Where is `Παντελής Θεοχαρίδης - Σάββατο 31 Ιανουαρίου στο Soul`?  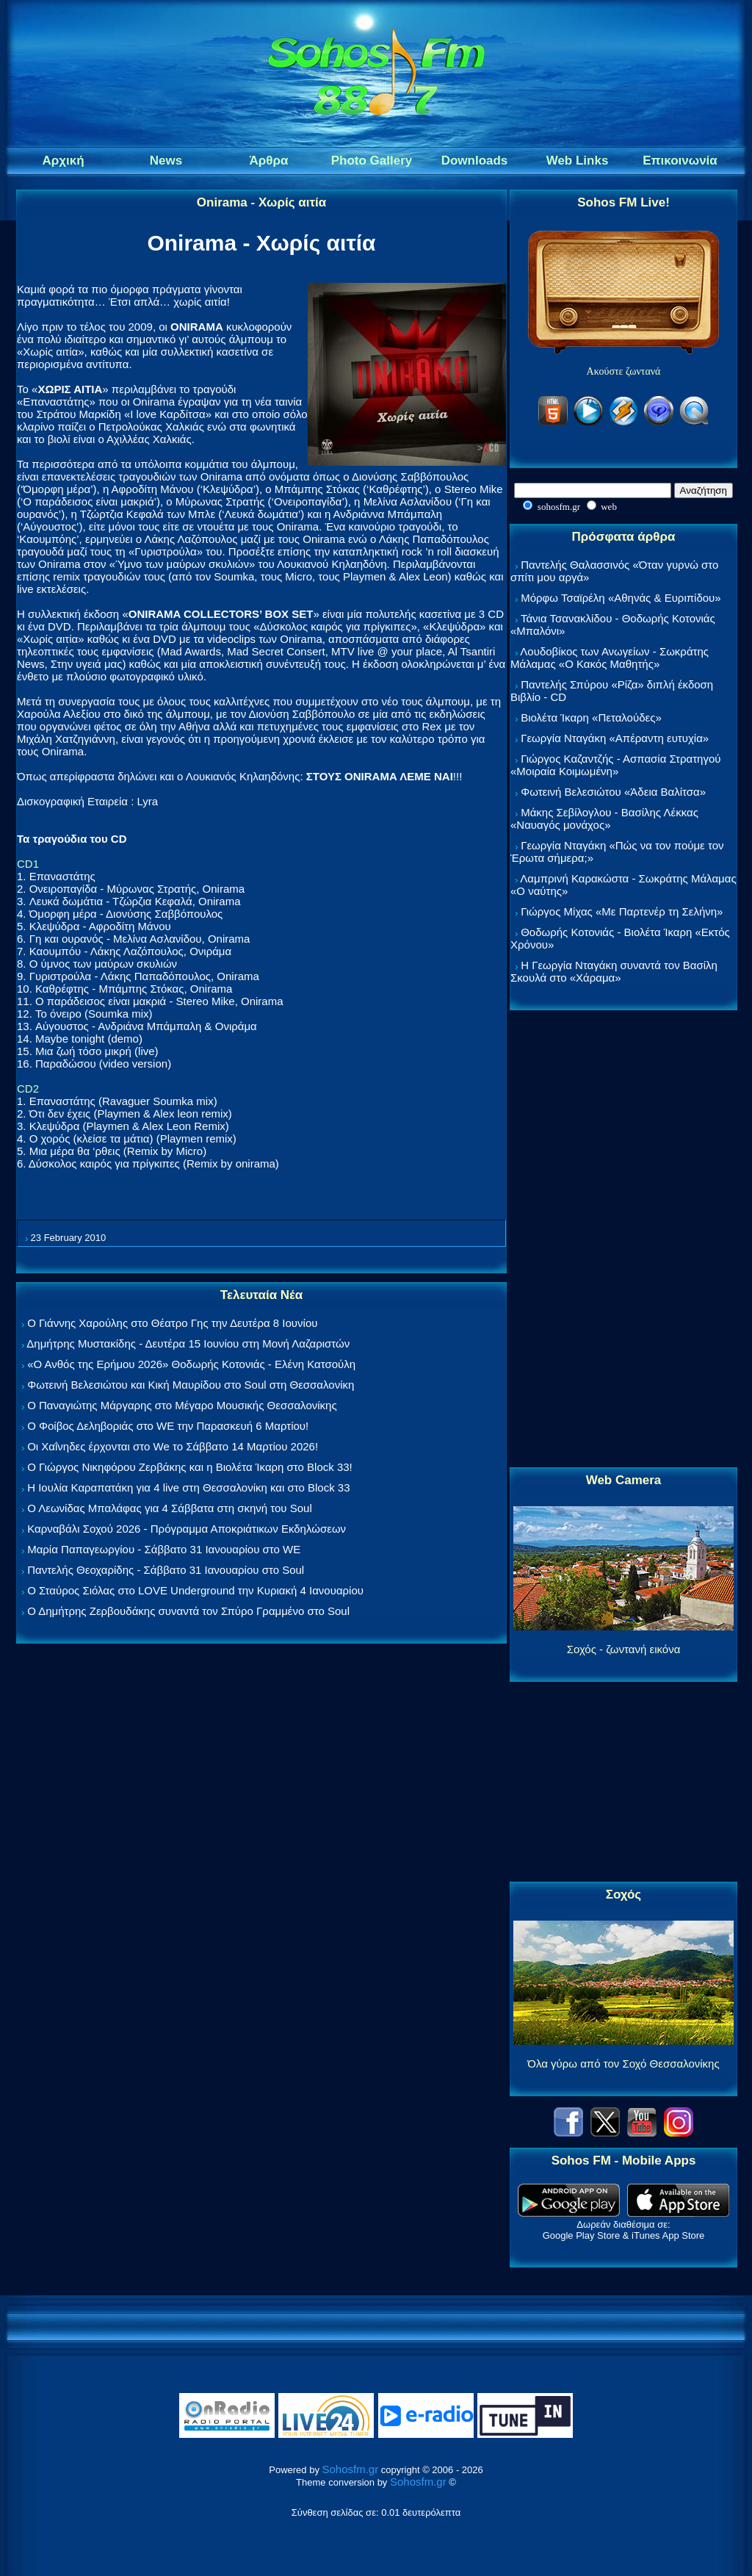 Παντελής Θεοχαρίδης - Σάββατο 31 Ιανουαρίου στο Soul is located at coordinates (165, 1570).